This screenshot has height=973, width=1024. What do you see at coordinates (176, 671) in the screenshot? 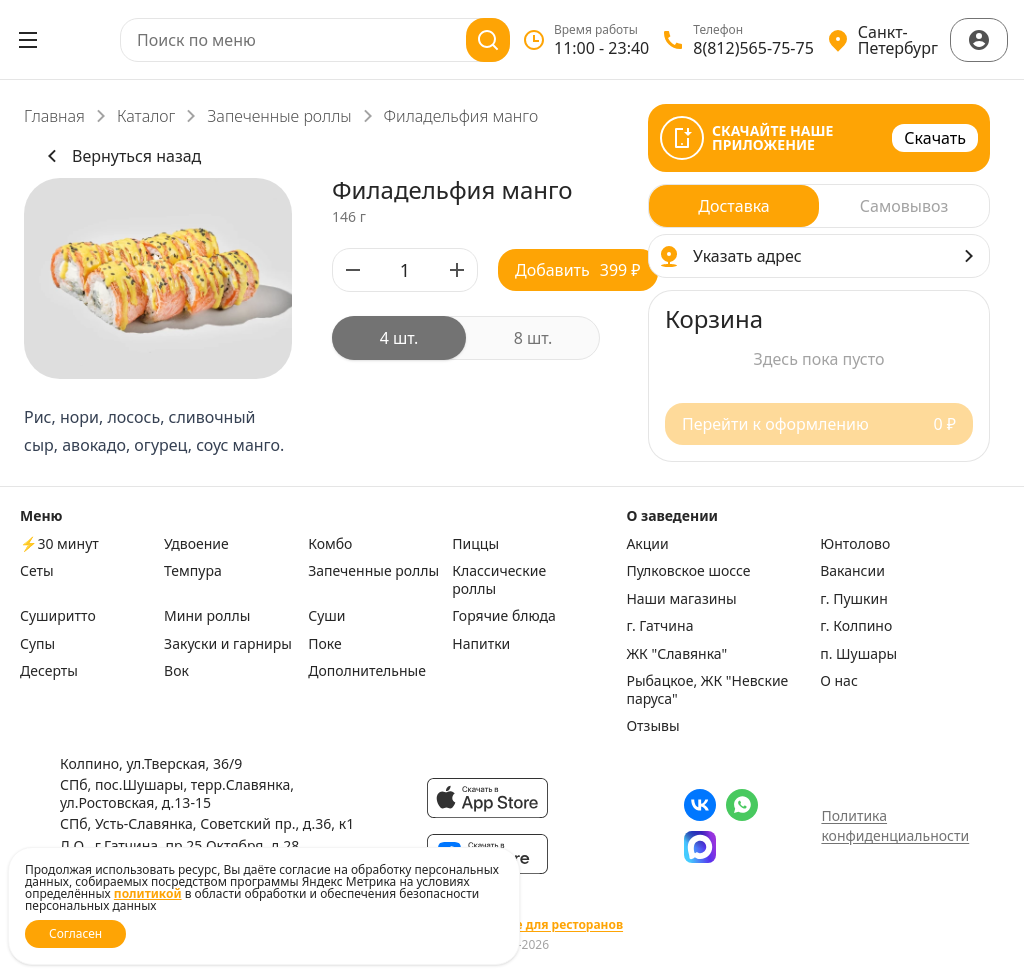
I see `Вок` at bounding box center [176, 671].